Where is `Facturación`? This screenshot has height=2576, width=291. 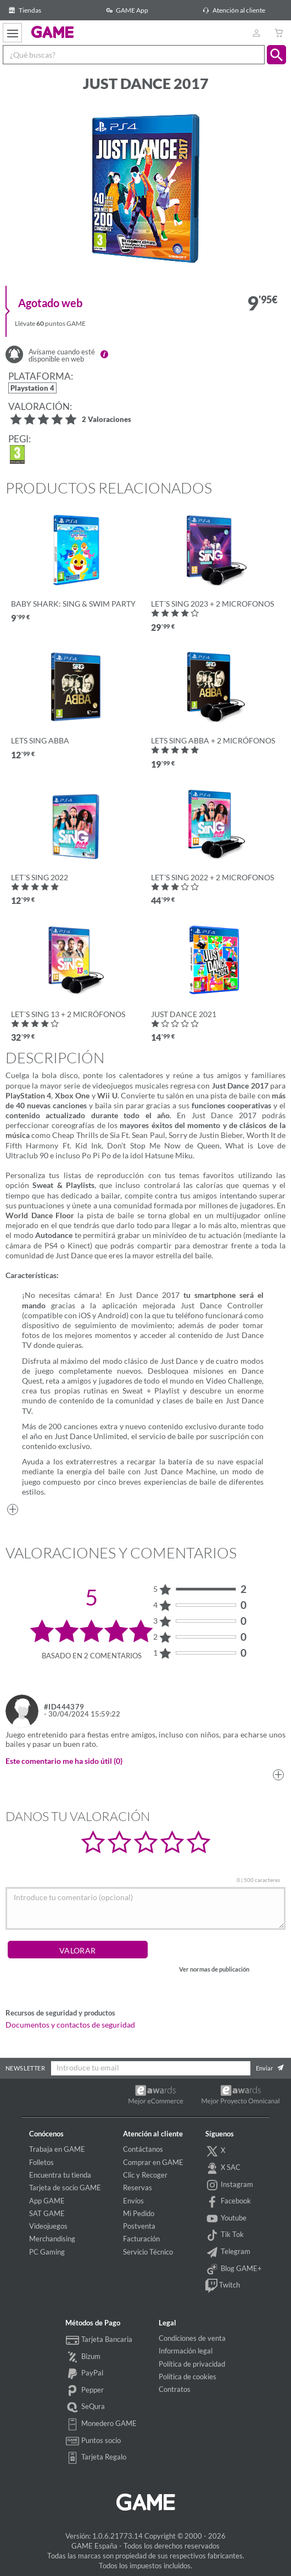
Facturación is located at coordinates (141, 2238).